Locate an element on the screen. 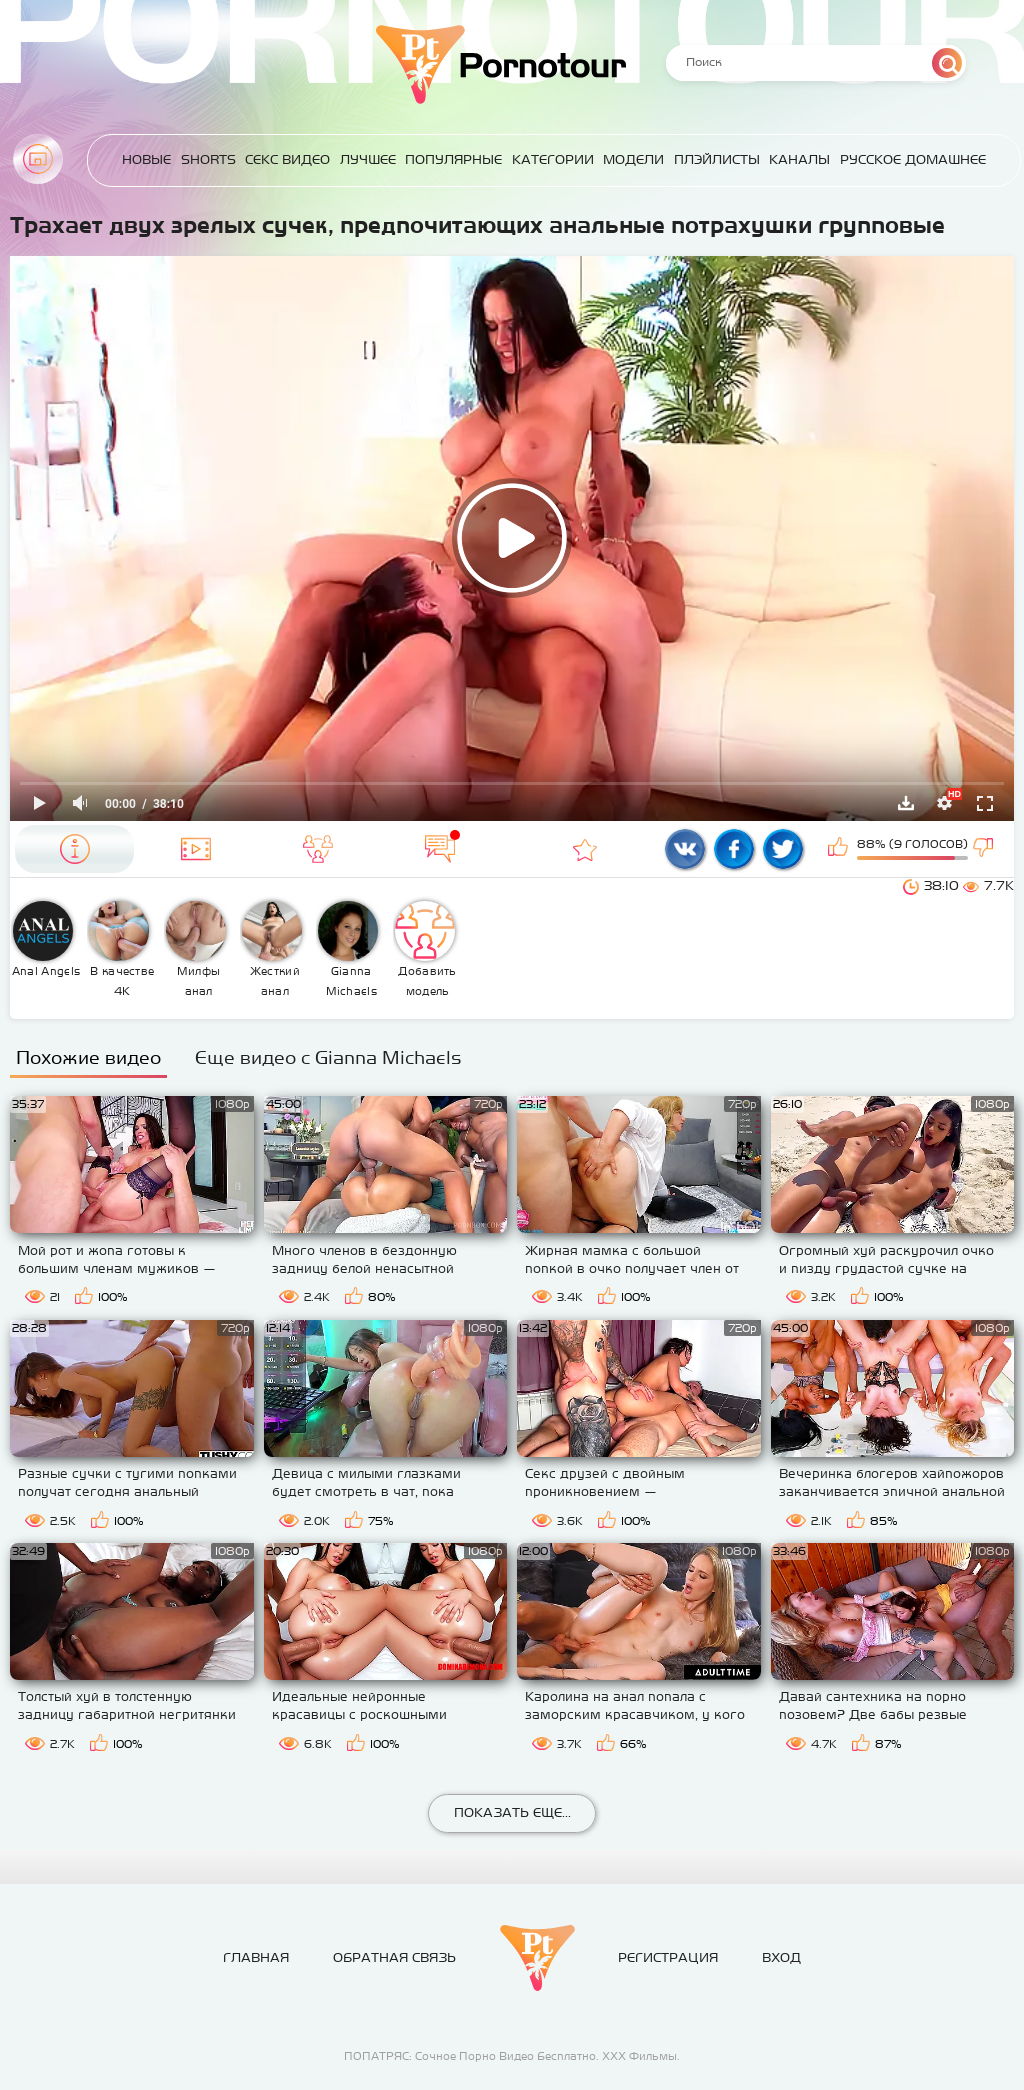 The height and width of the screenshot is (2090, 1024). Плэйлисты is located at coordinates (717, 159).